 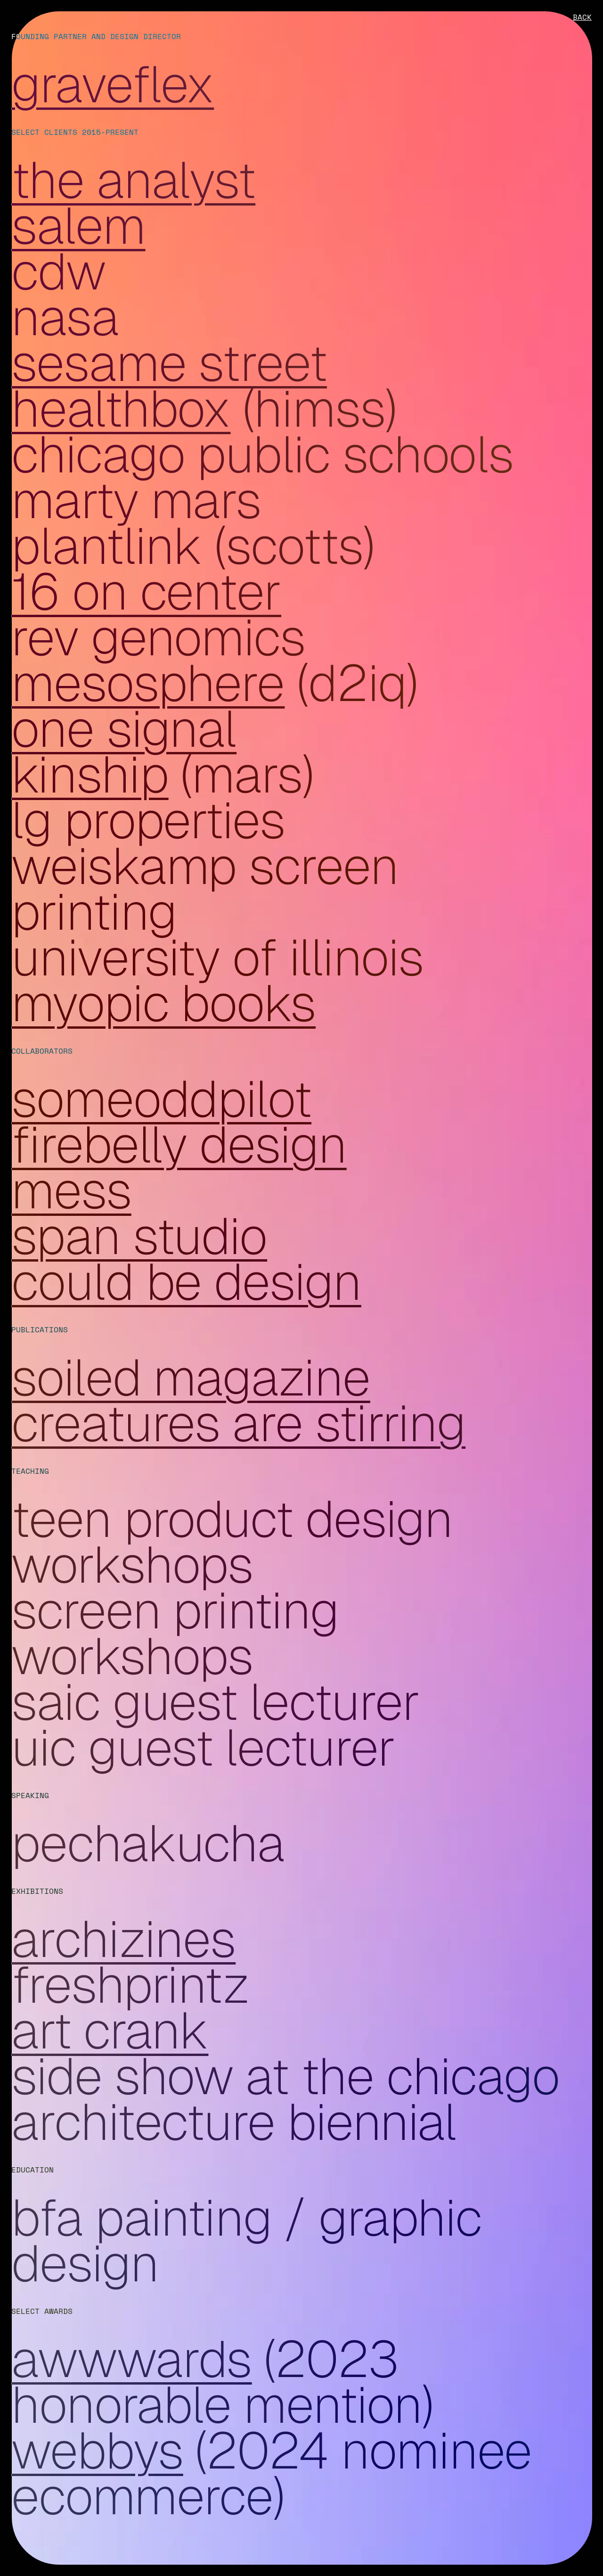 I want to click on Archizines, so click(x=123, y=1939).